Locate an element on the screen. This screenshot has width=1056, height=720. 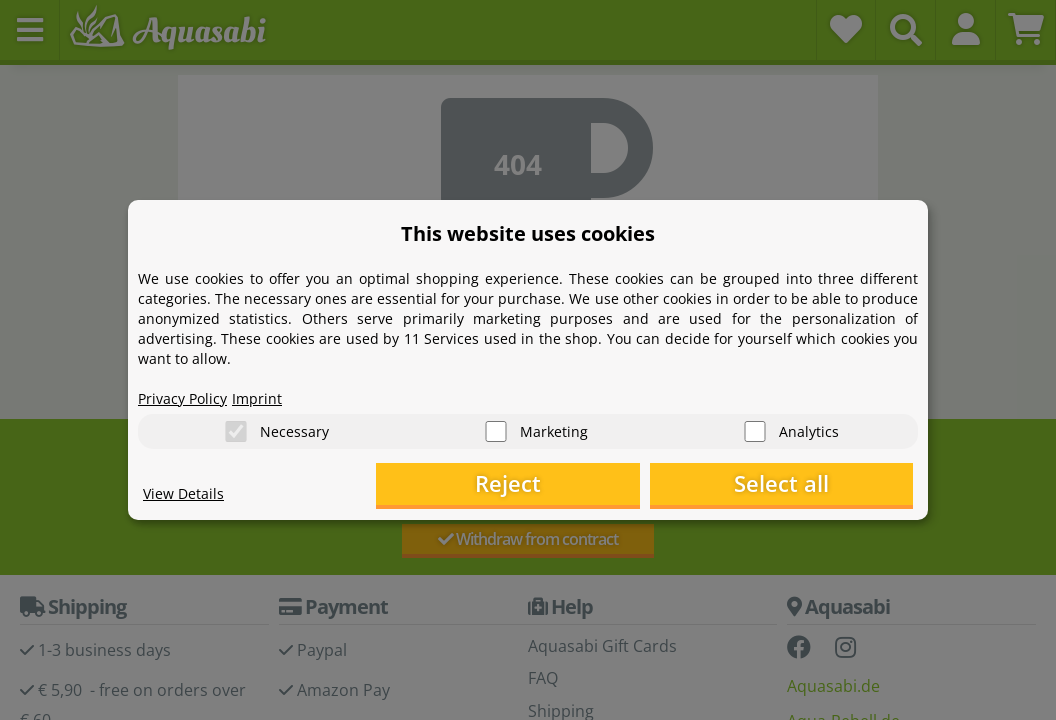
Reject is located at coordinates (603, 485).